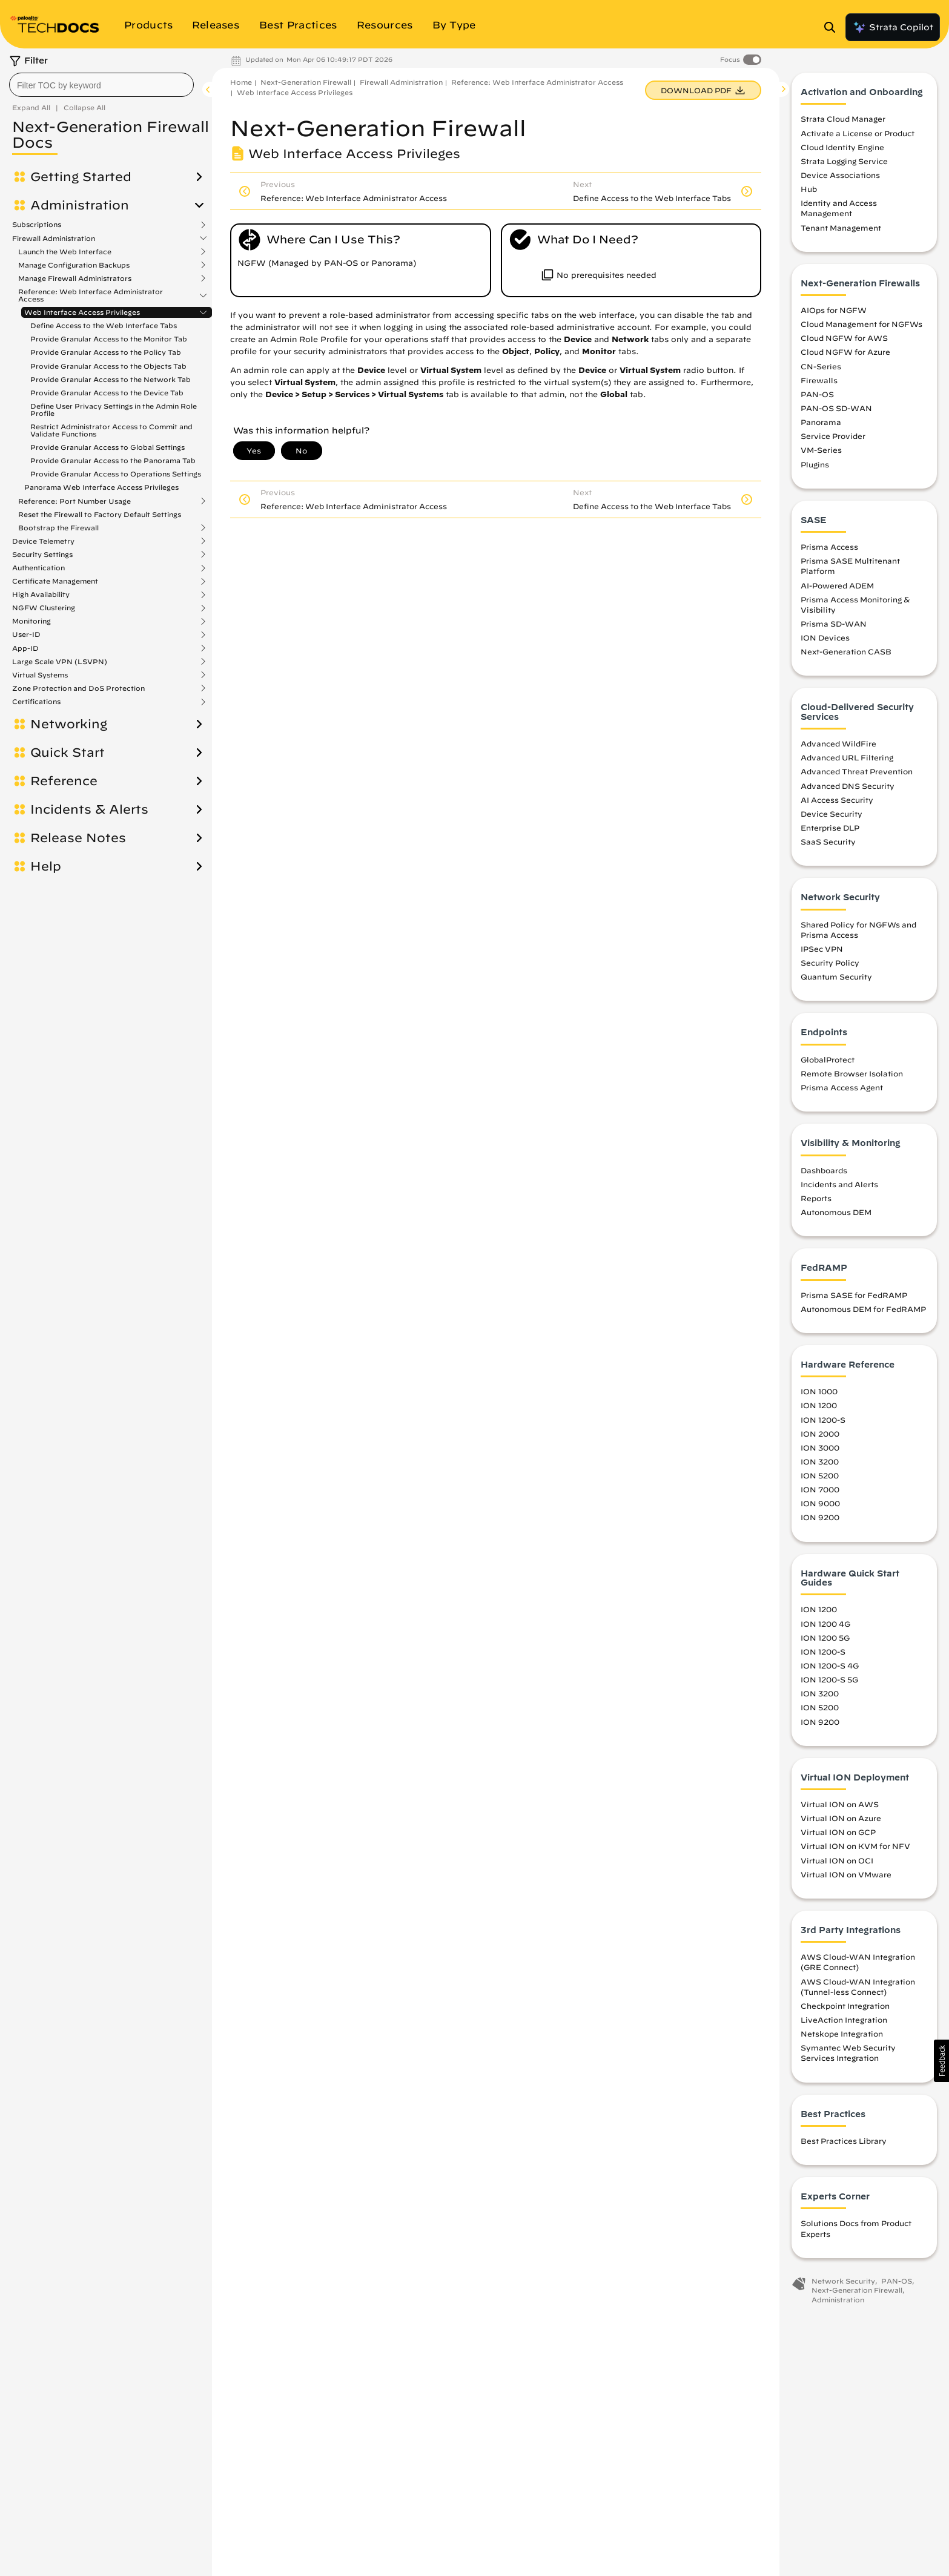  What do you see at coordinates (40, 614) in the screenshot?
I see `Virtual Systems` at bounding box center [40, 614].